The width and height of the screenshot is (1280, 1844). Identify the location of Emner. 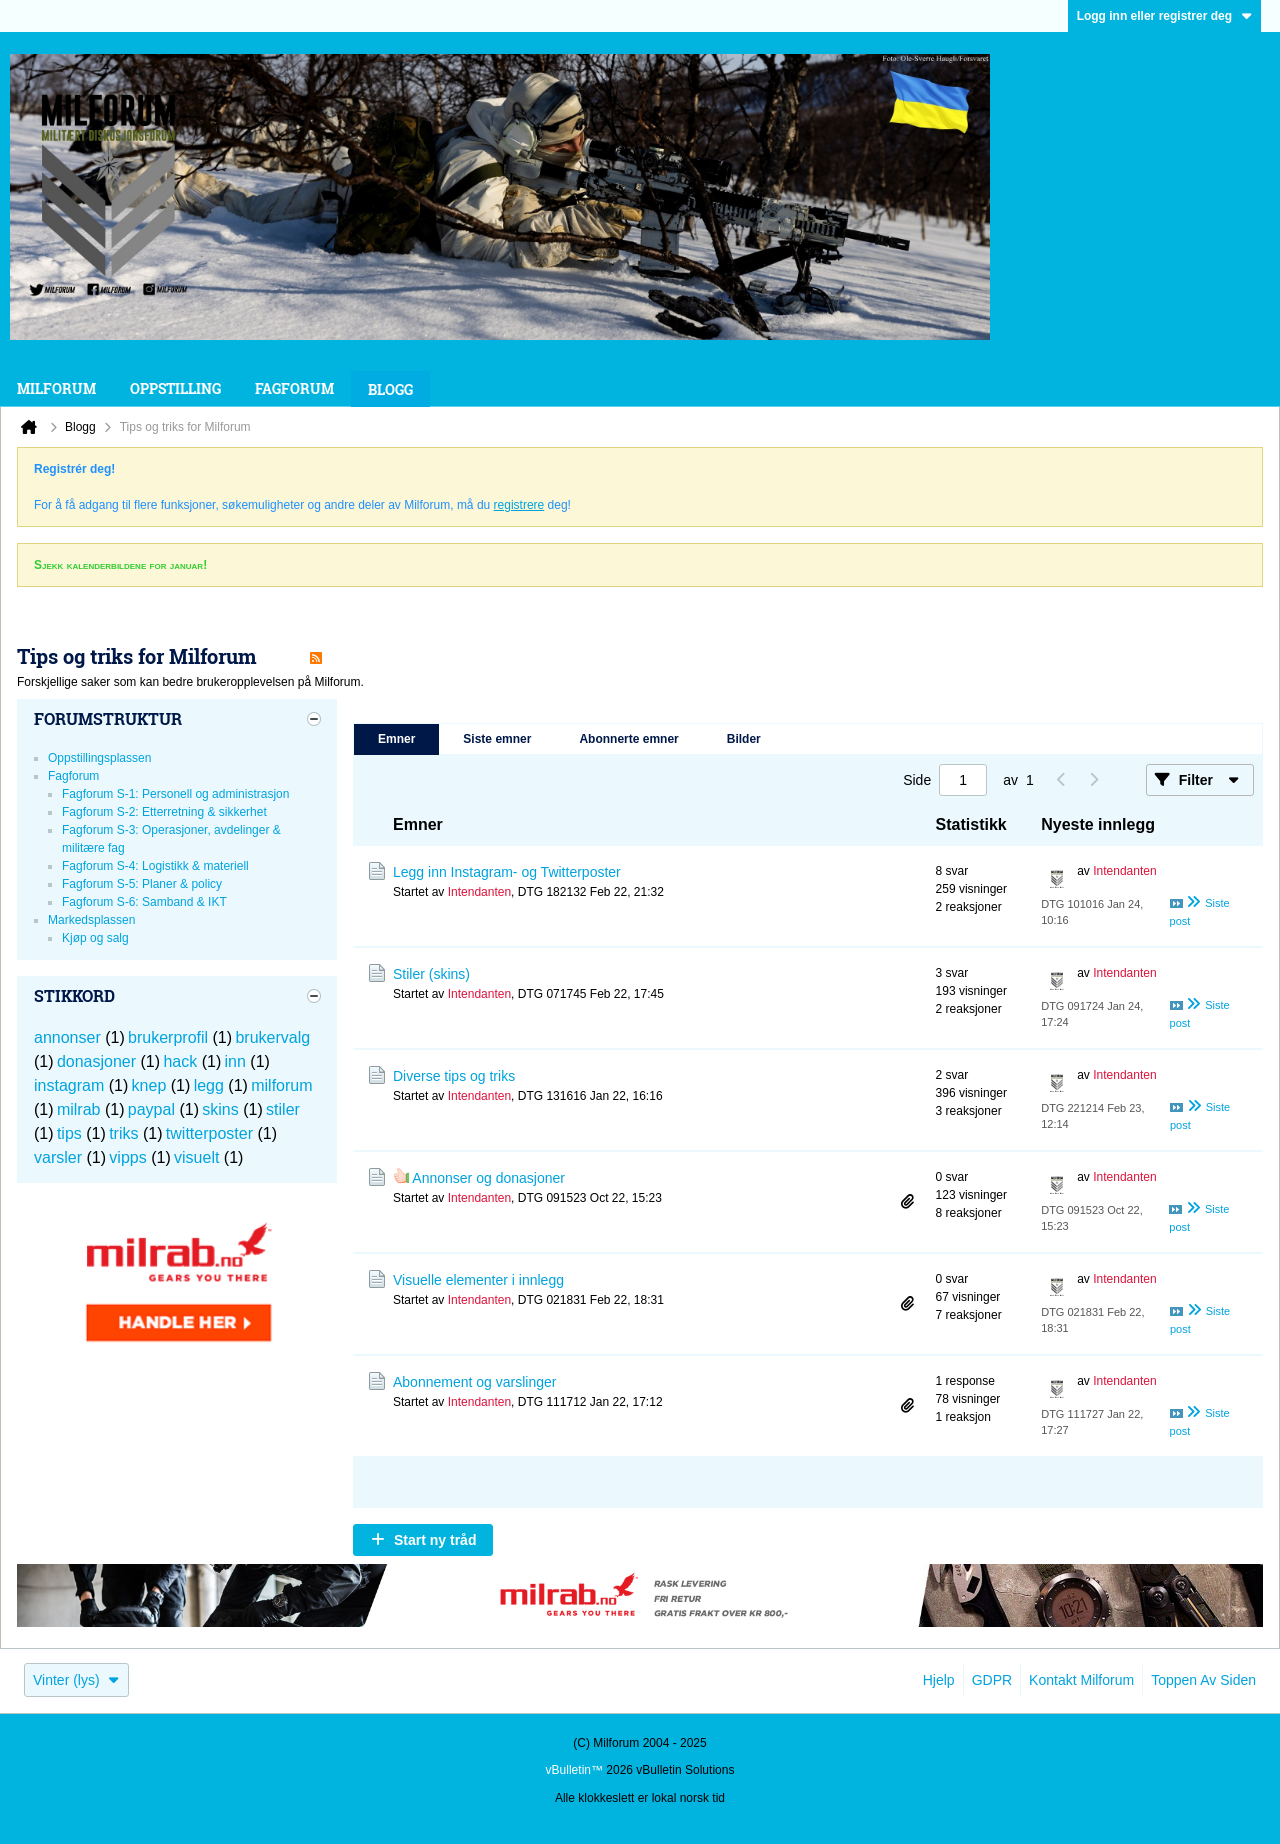
(396, 739).